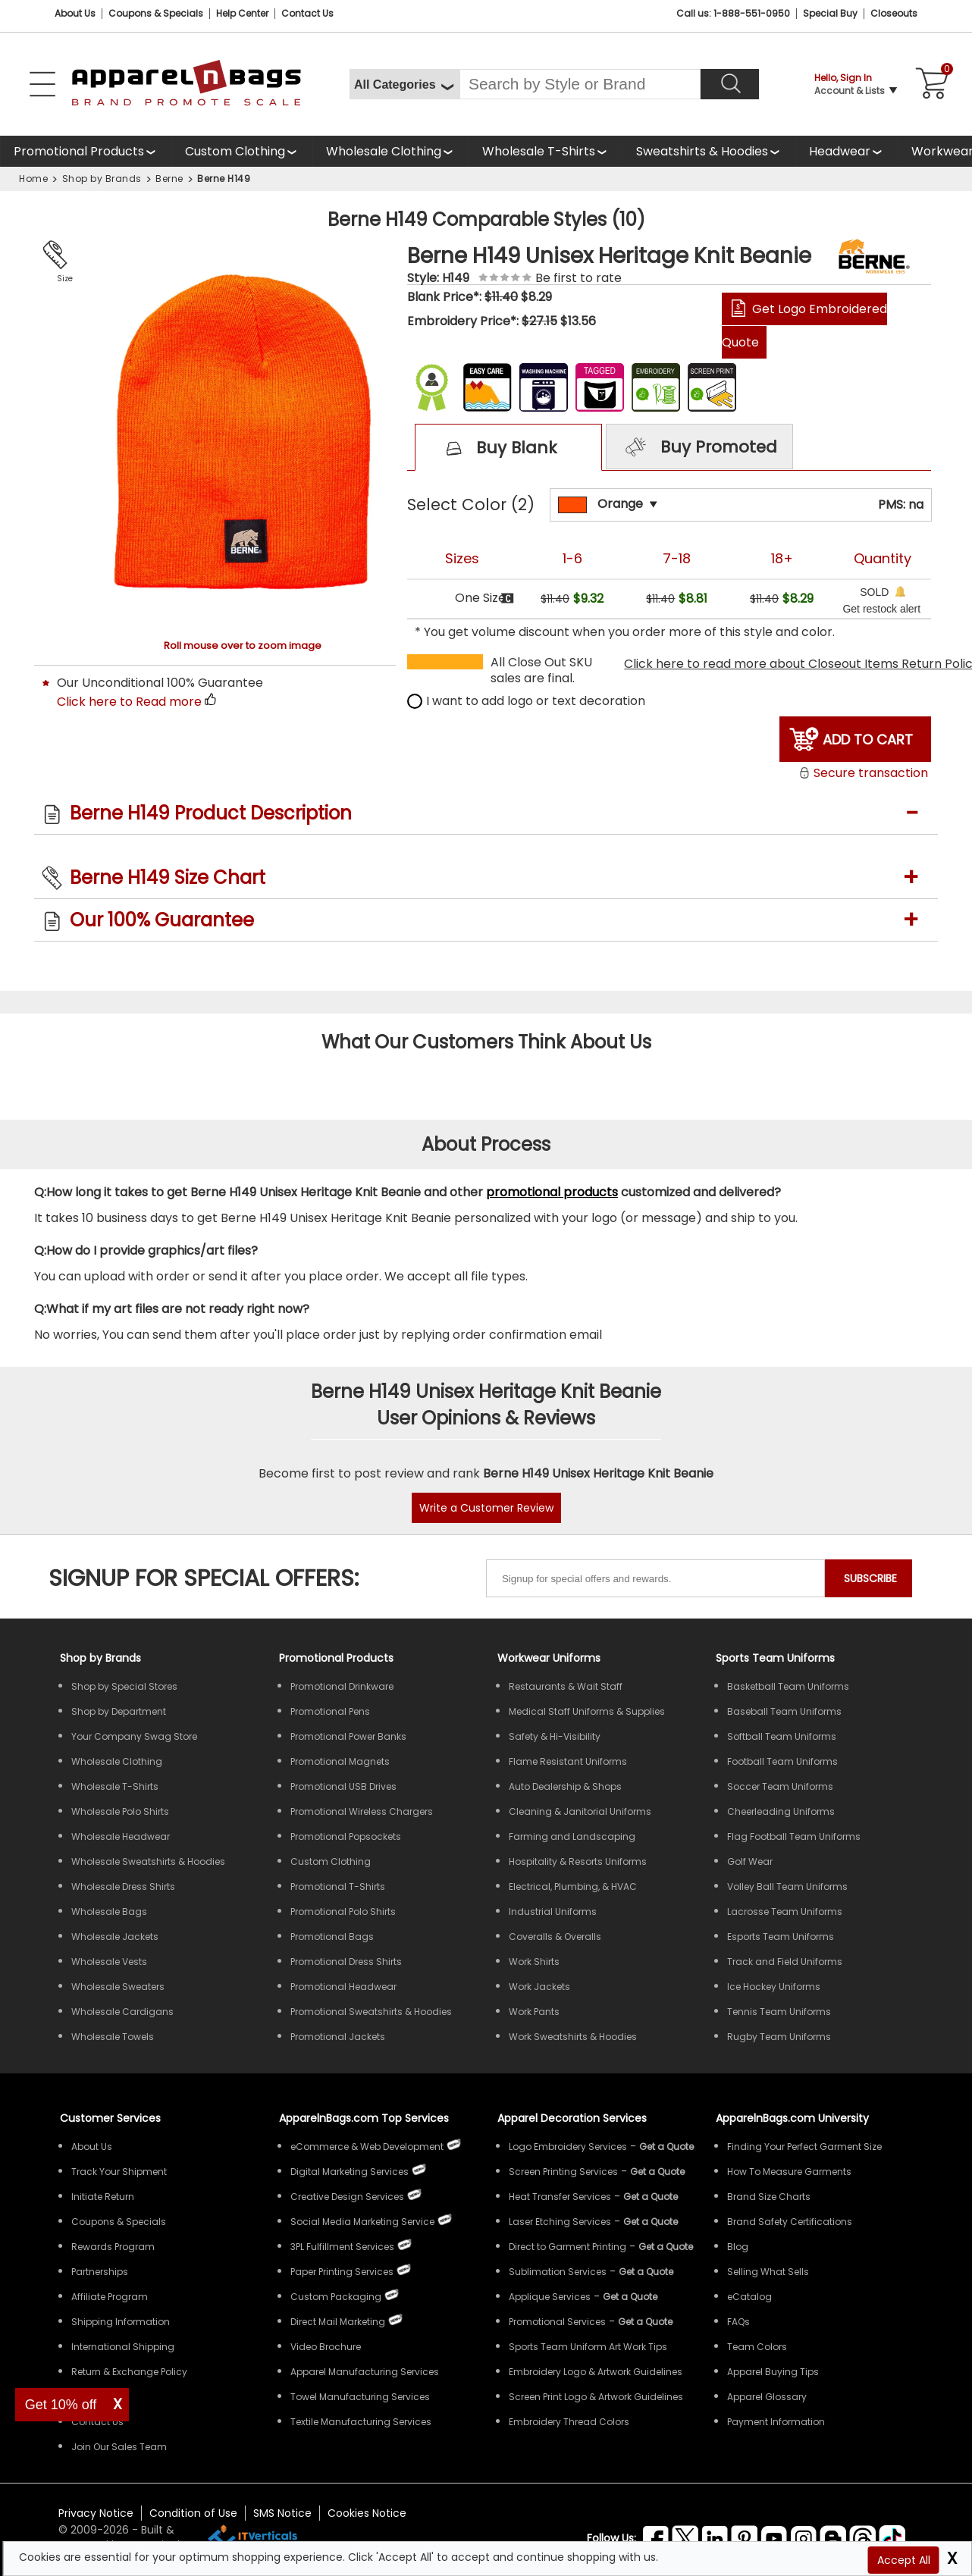 The width and height of the screenshot is (972, 2576). Describe the element at coordinates (738, 2321) in the screenshot. I see `FAQs [ApparelnBags Frequently Asked Questions]` at that location.